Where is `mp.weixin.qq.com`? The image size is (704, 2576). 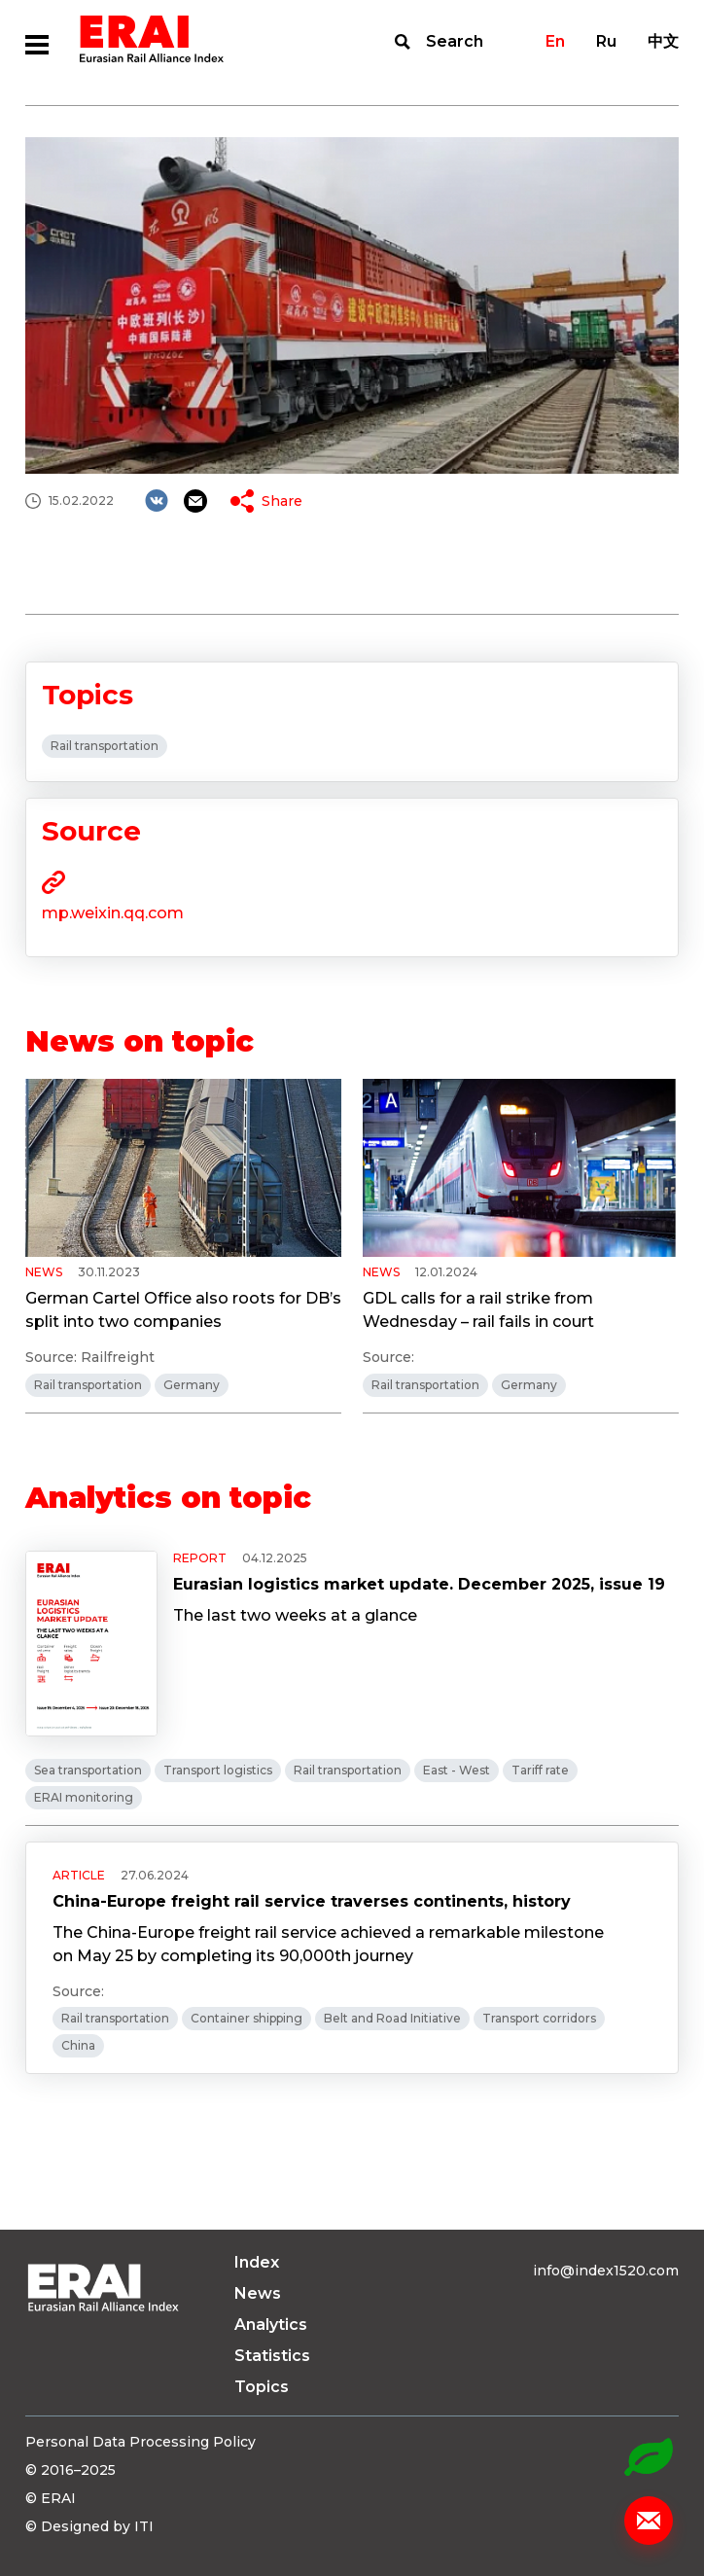 mp.weixin.qq.com is located at coordinates (113, 913).